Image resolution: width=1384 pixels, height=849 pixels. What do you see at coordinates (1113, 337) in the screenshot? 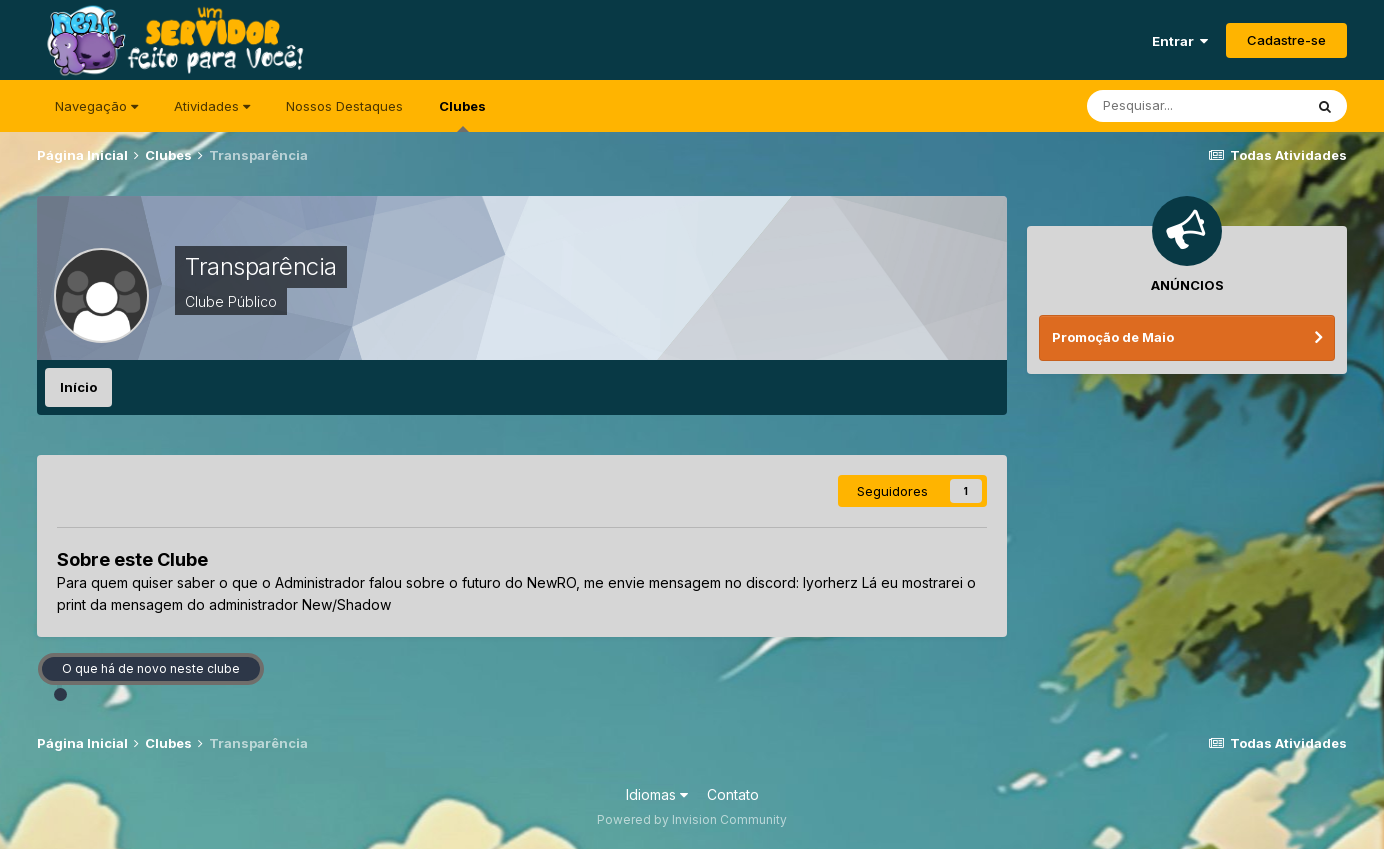
I see `Promoção de Maio` at bounding box center [1113, 337].